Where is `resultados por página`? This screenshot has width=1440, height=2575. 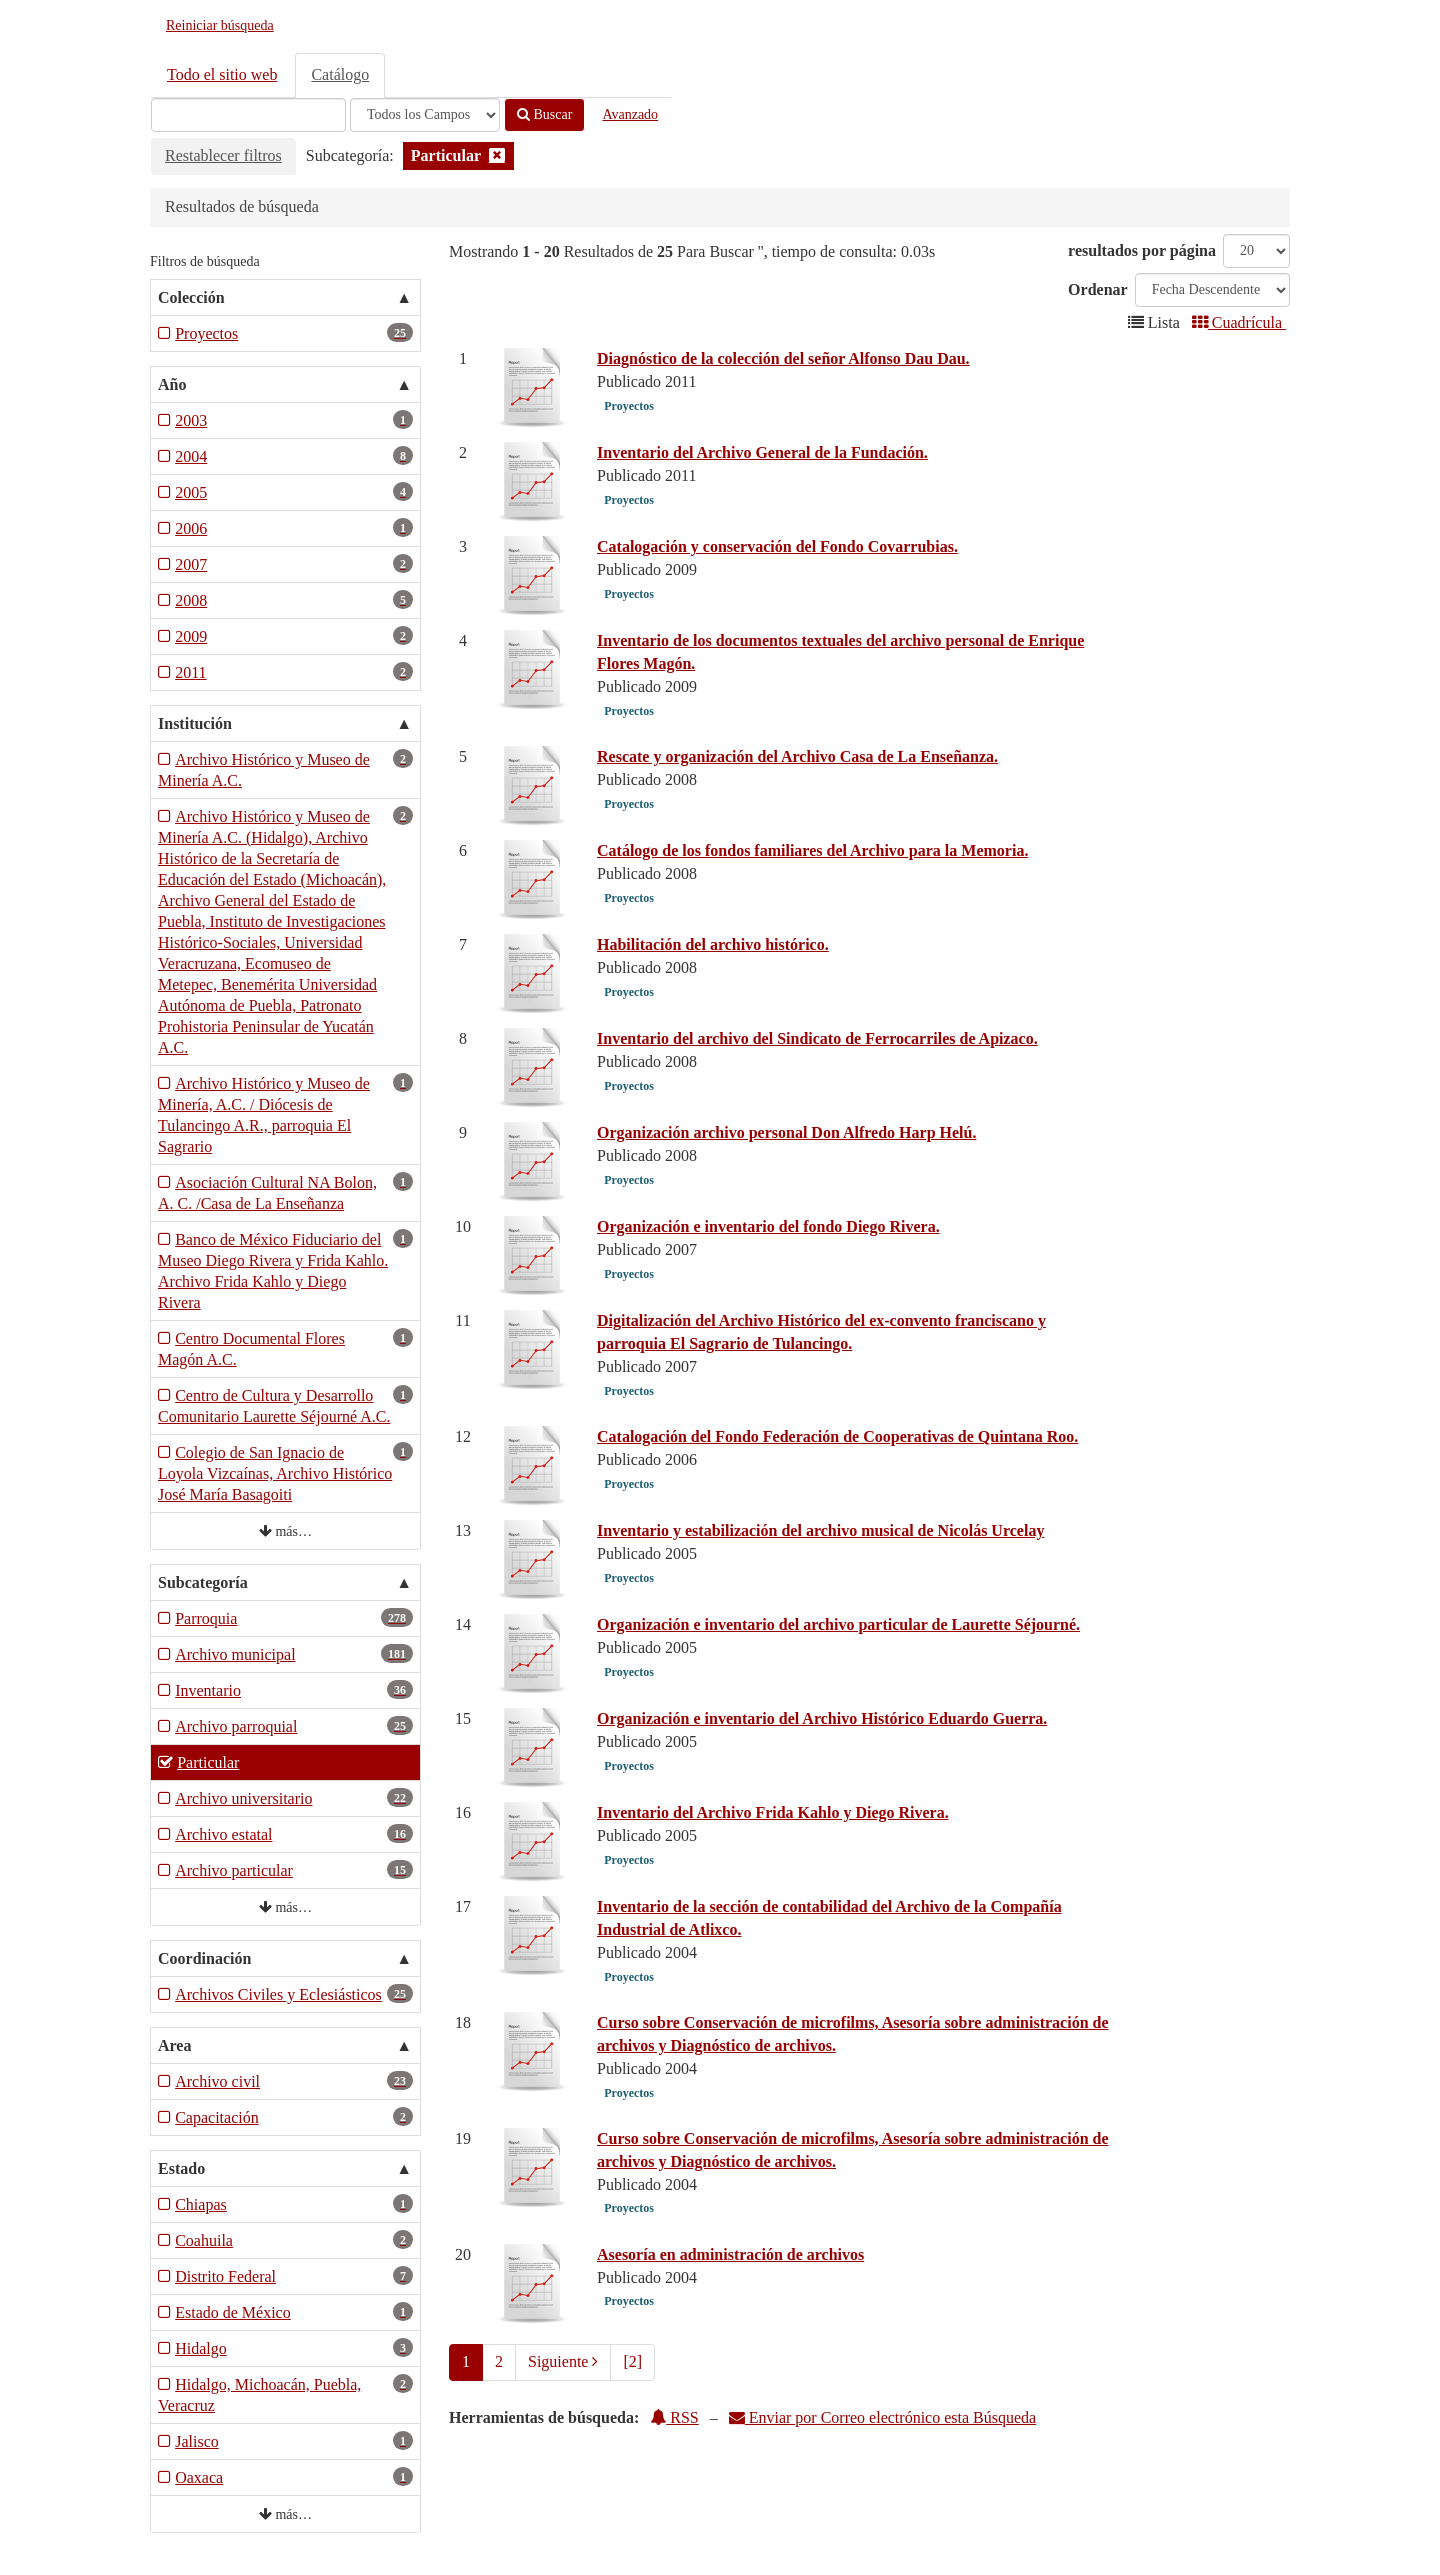 resultados por página is located at coordinates (1142, 250).